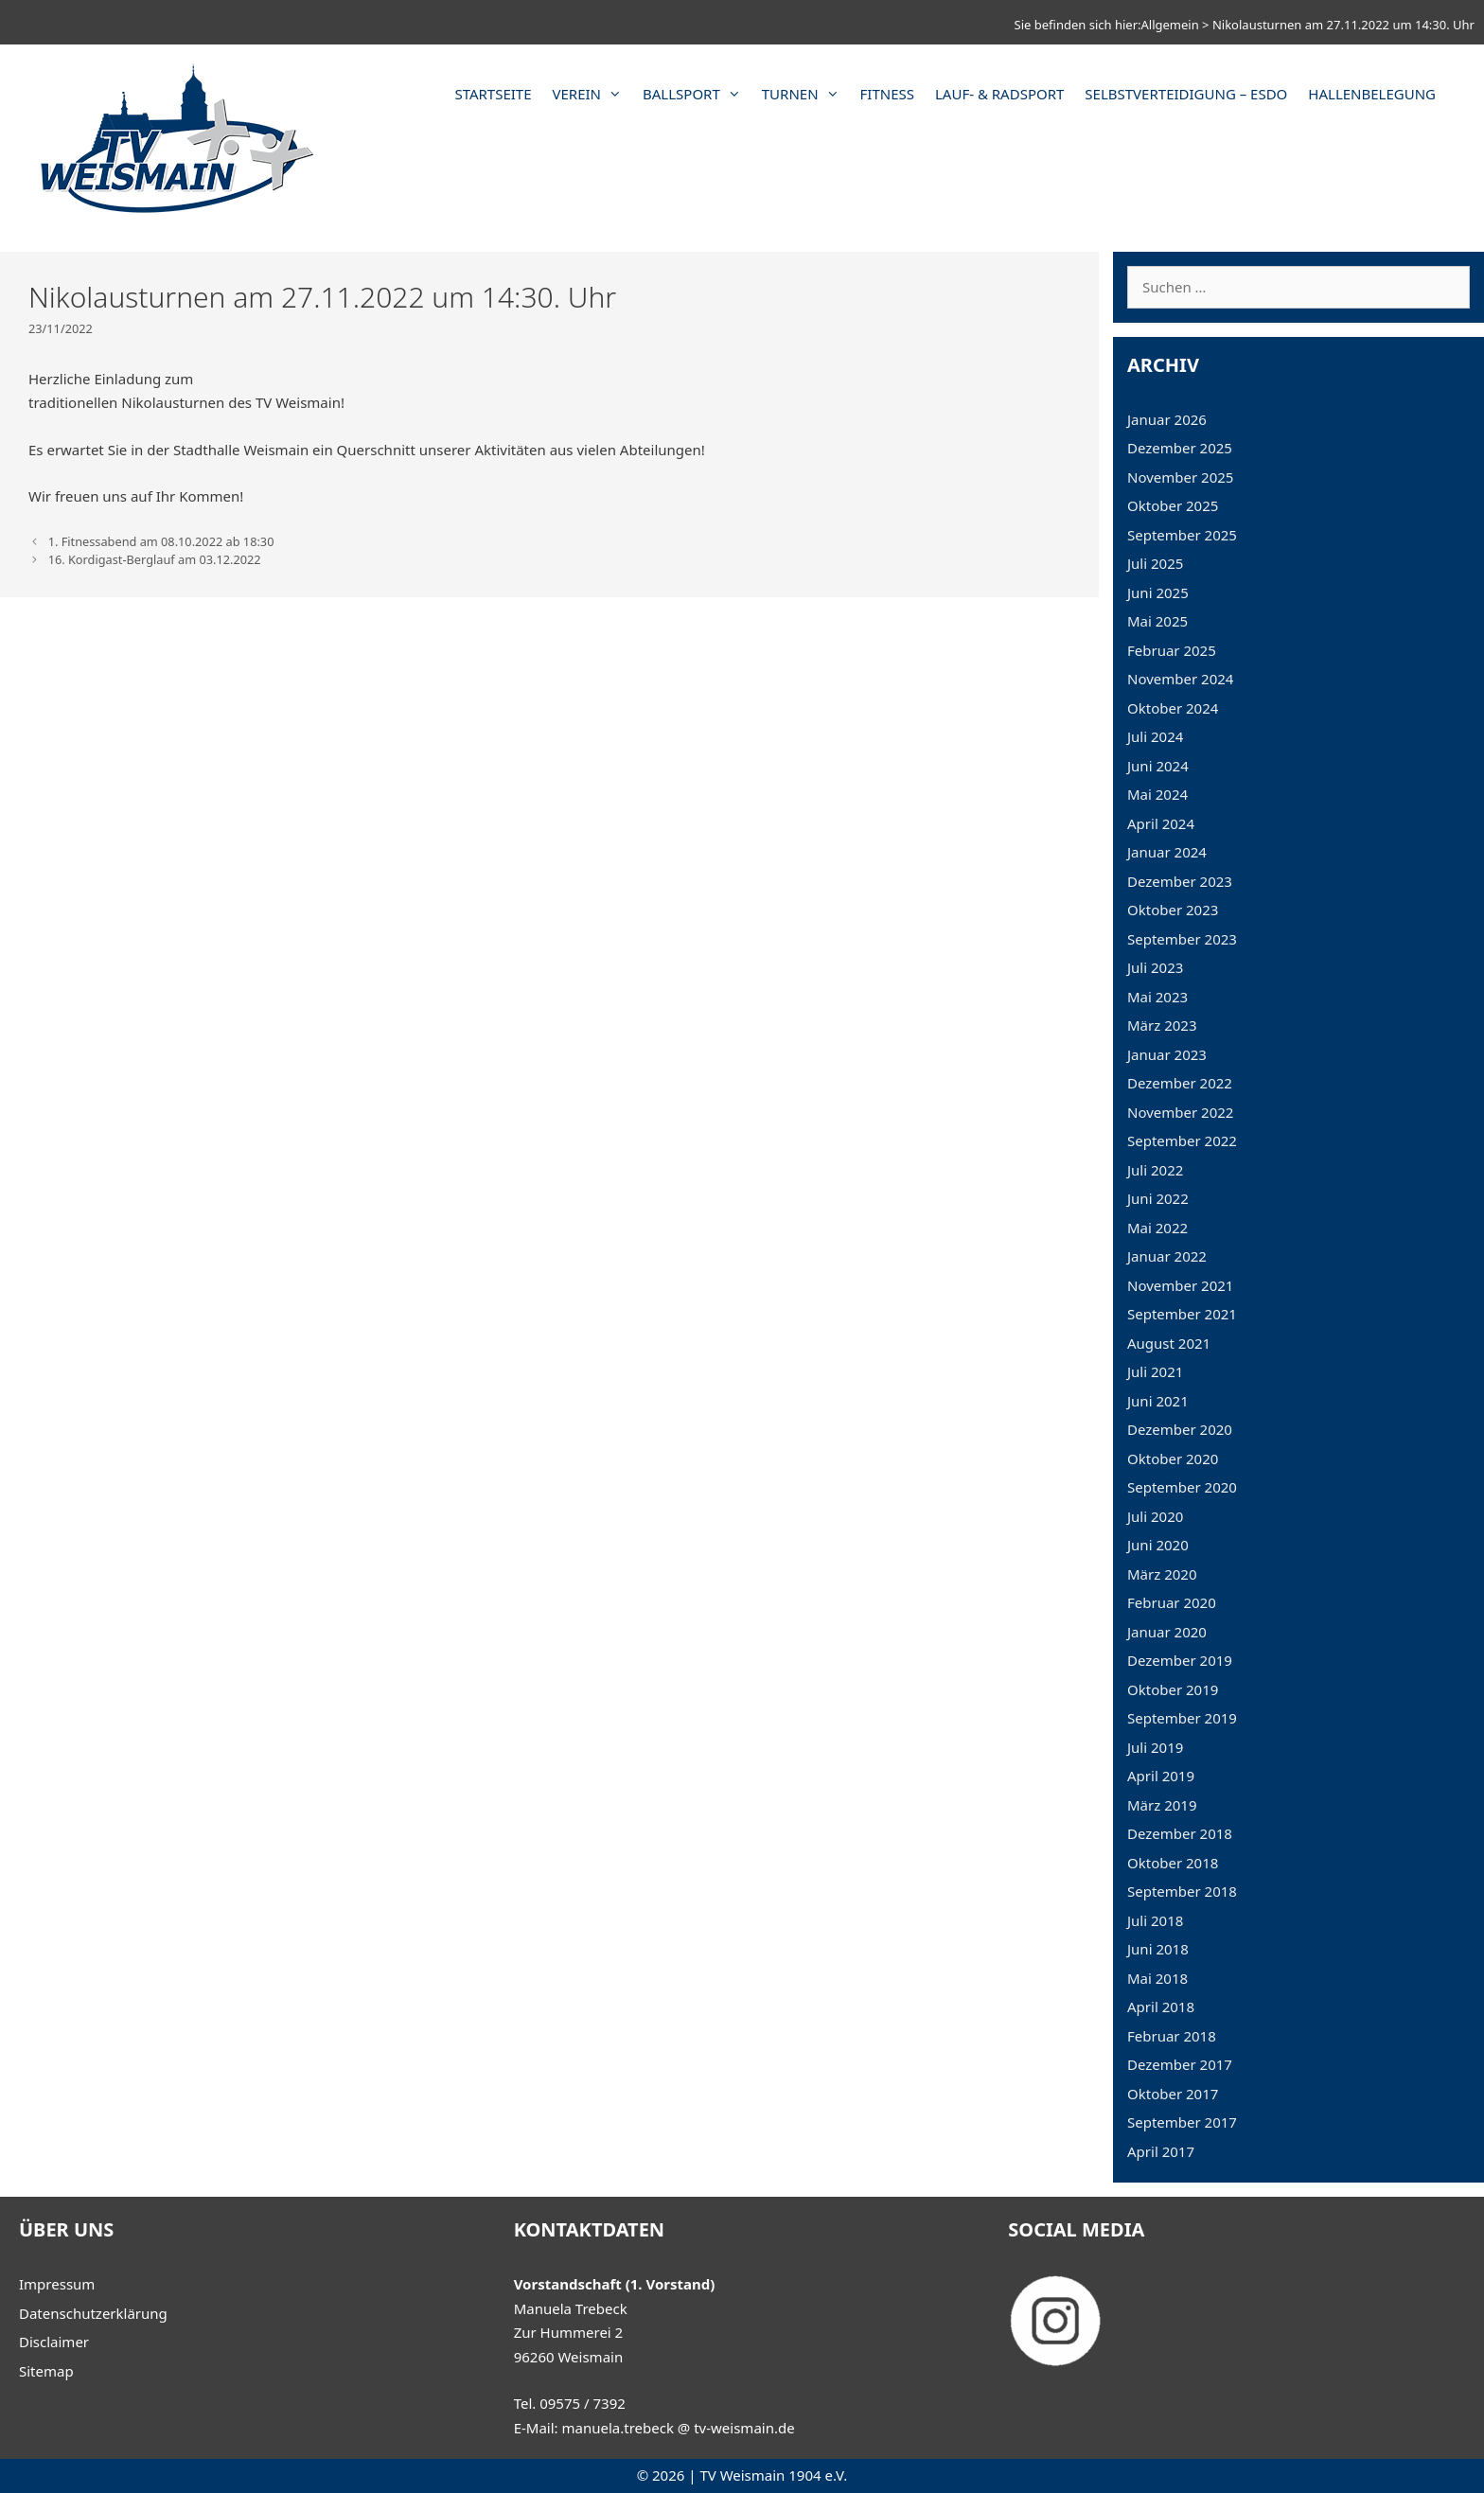 The image size is (1484, 2493). What do you see at coordinates (1179, 1833) in the screenshot?
I see `Dezember 2018` at bounding box center [1179, 1833].